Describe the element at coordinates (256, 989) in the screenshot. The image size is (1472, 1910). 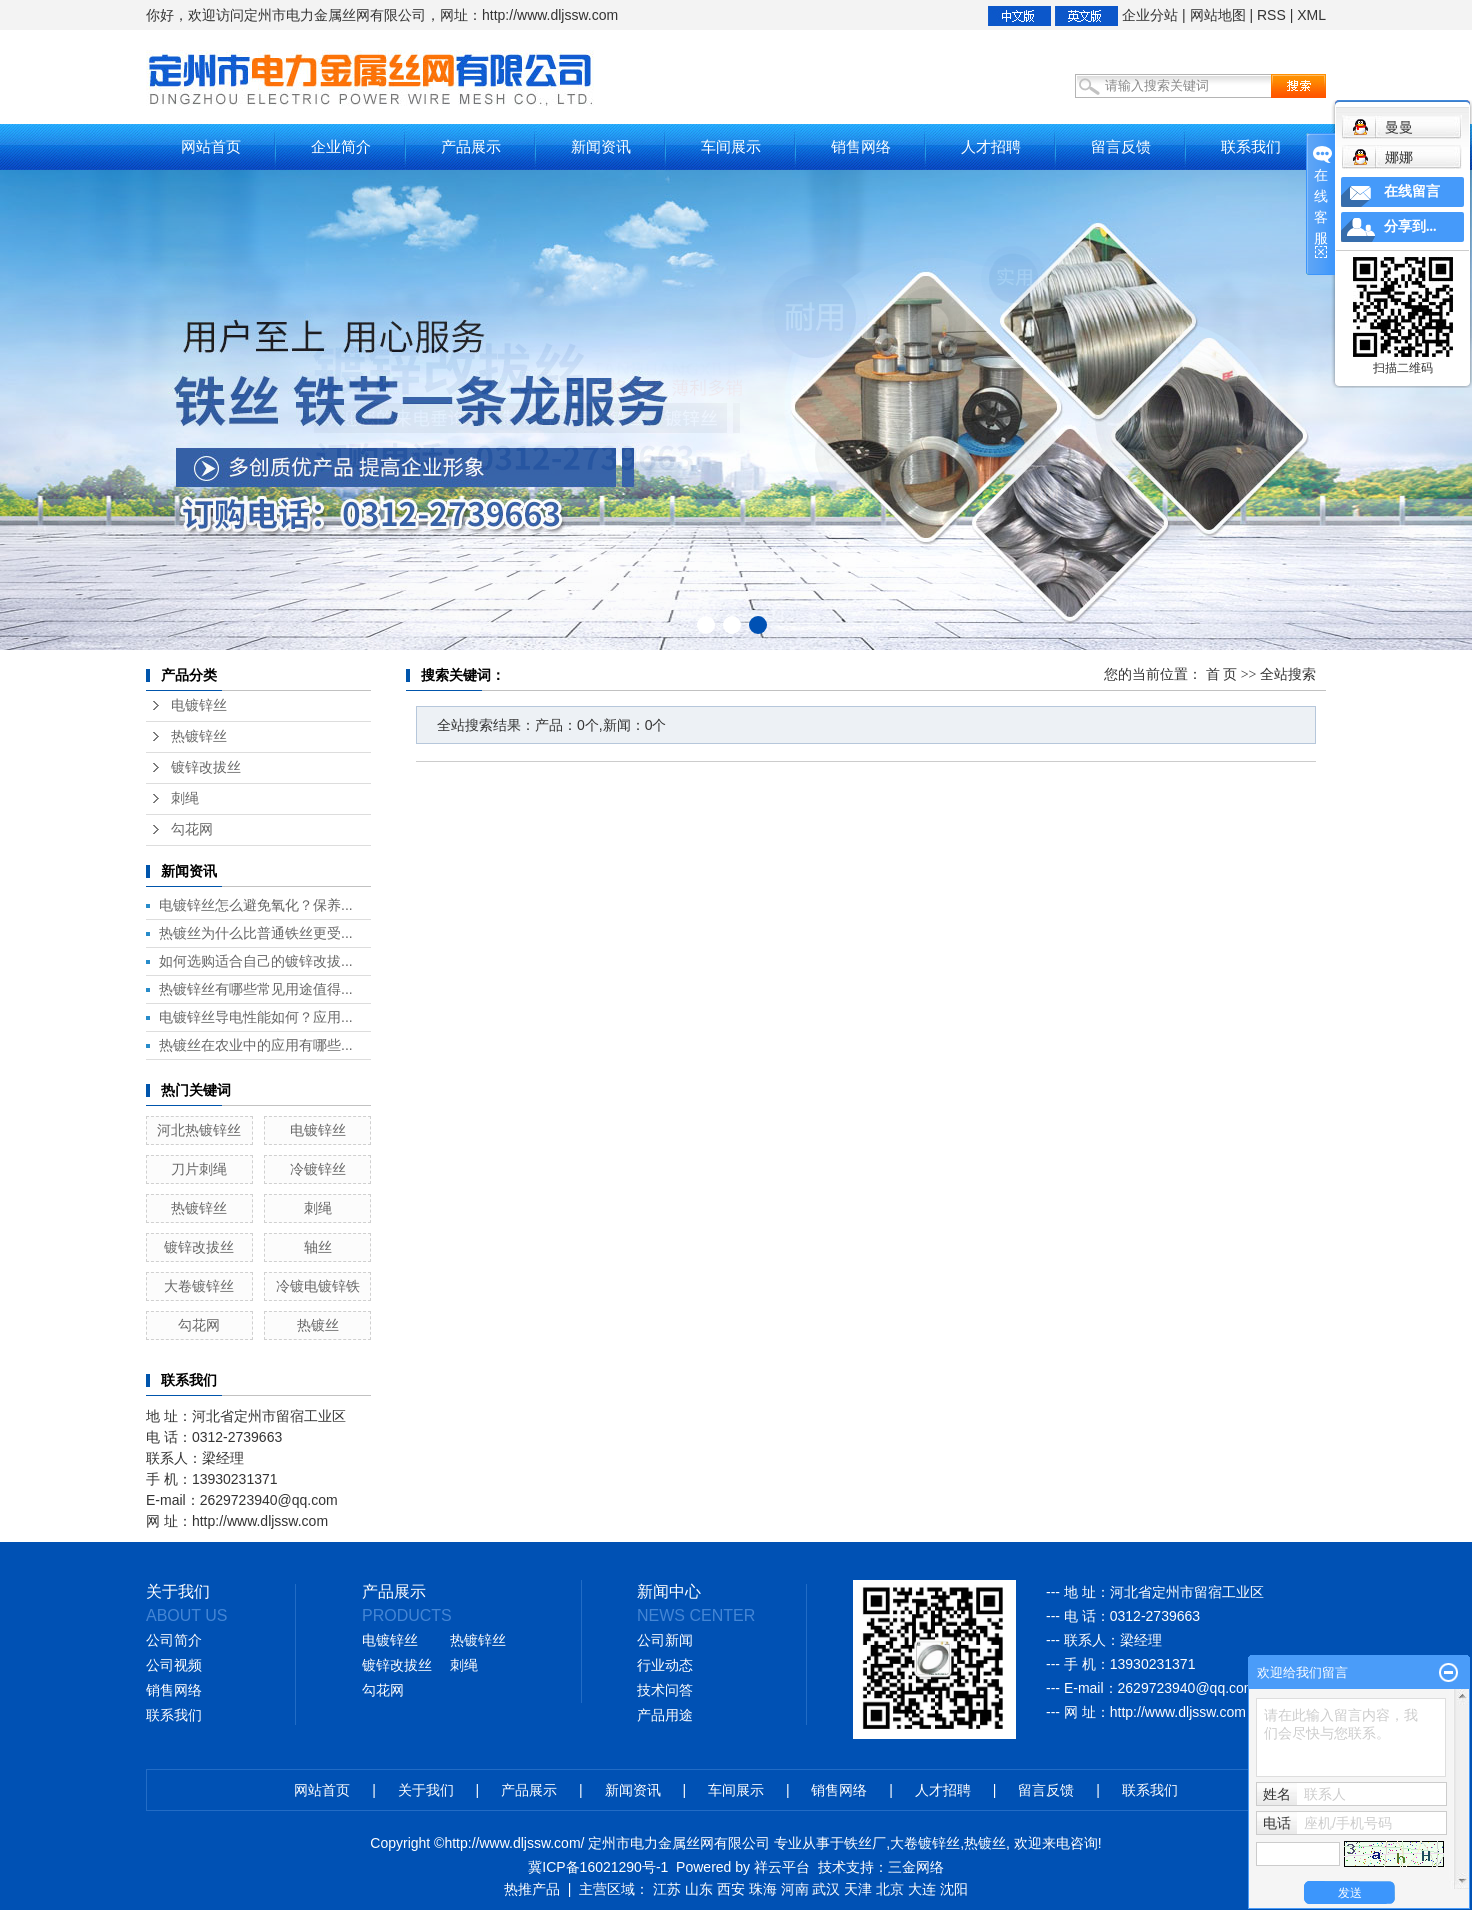
I see `热镀锌丝有哪些常见用途值得...` at that location.